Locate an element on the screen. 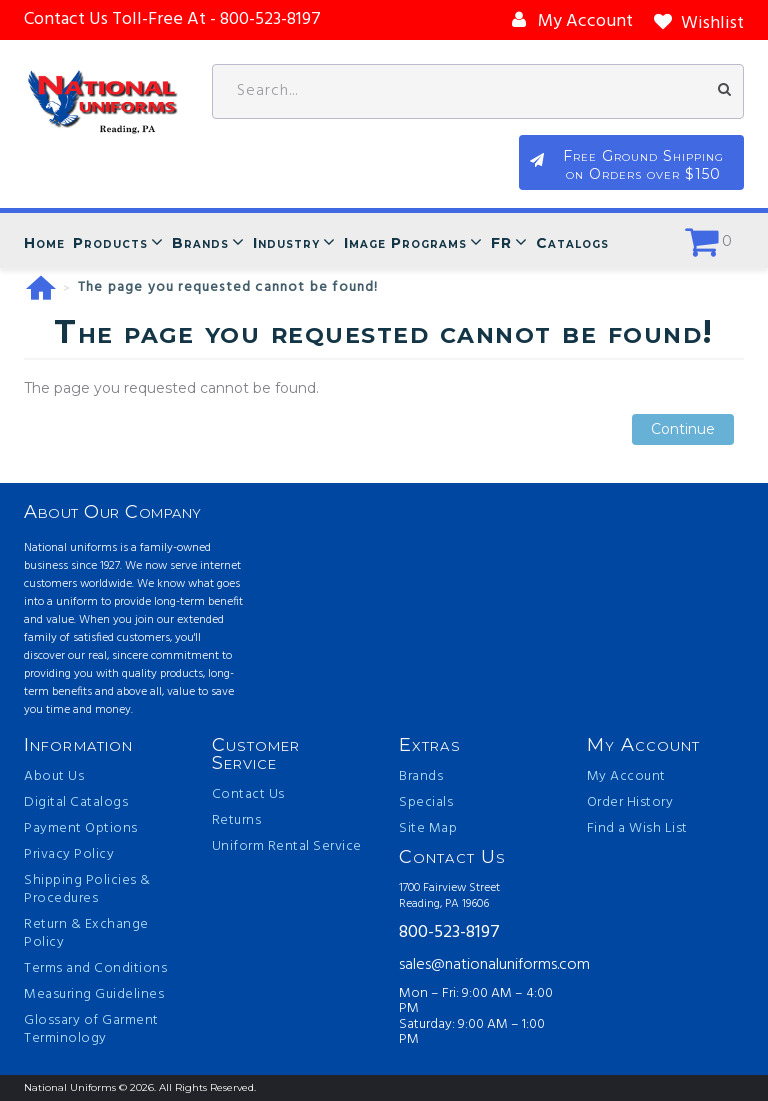  Image Programs is located at coordinates (405, 243).